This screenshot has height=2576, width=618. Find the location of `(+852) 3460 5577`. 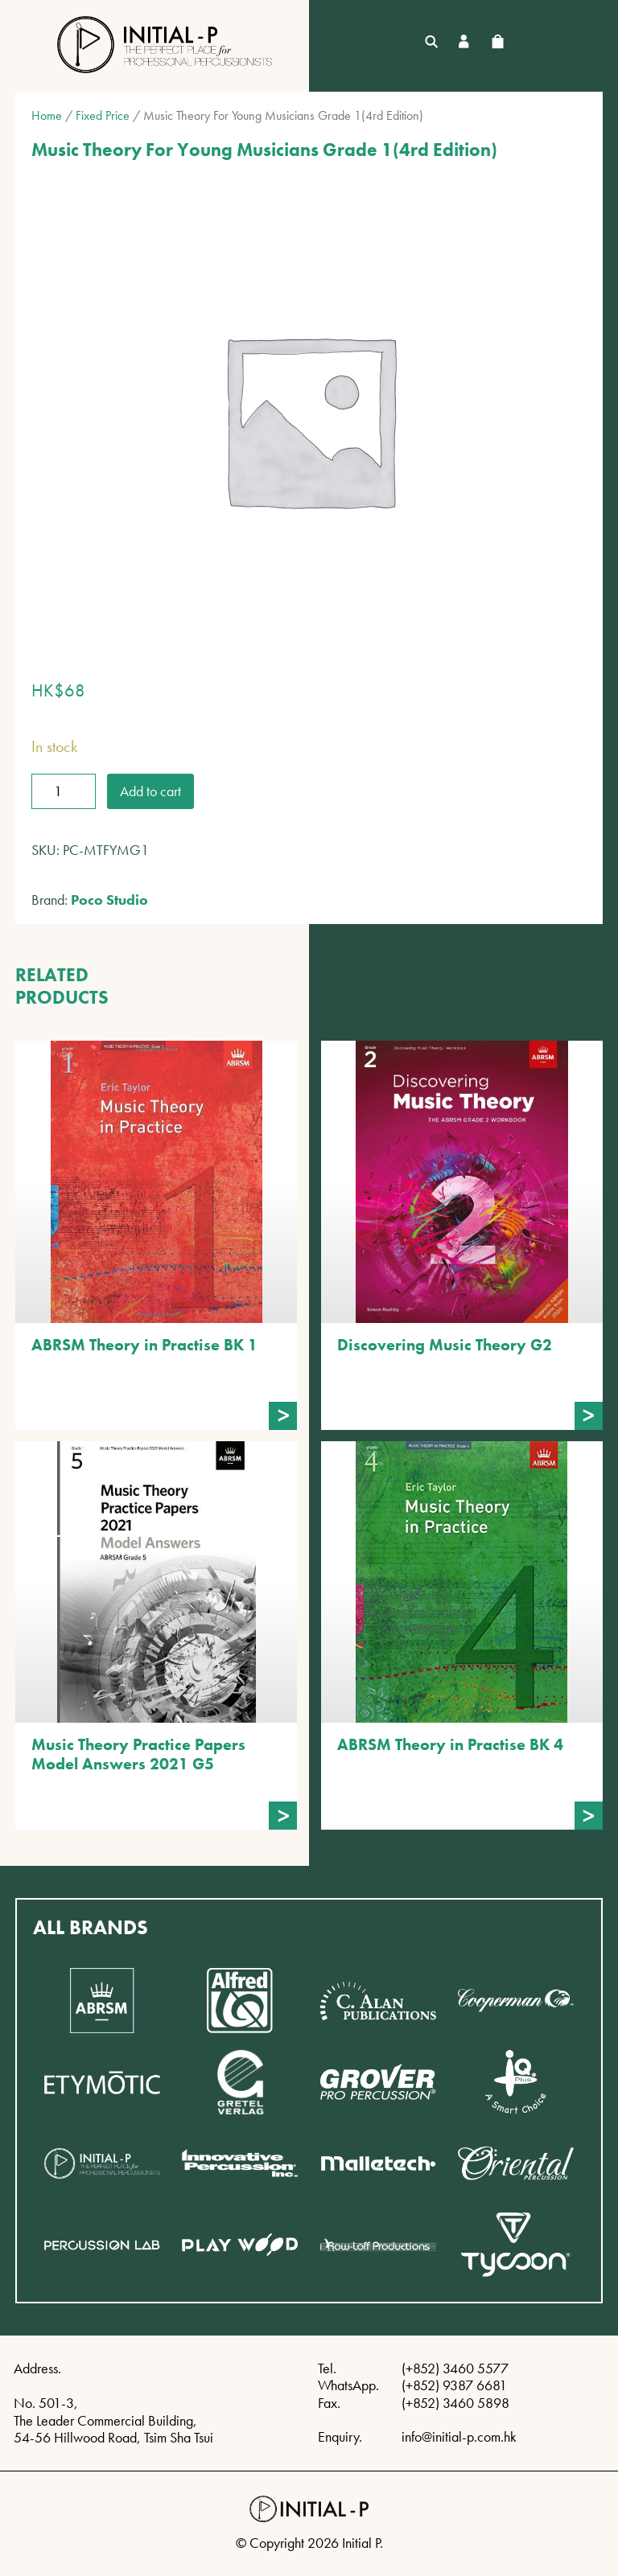

(+852) 3460 5577 is located at coordinates (455, 2368).